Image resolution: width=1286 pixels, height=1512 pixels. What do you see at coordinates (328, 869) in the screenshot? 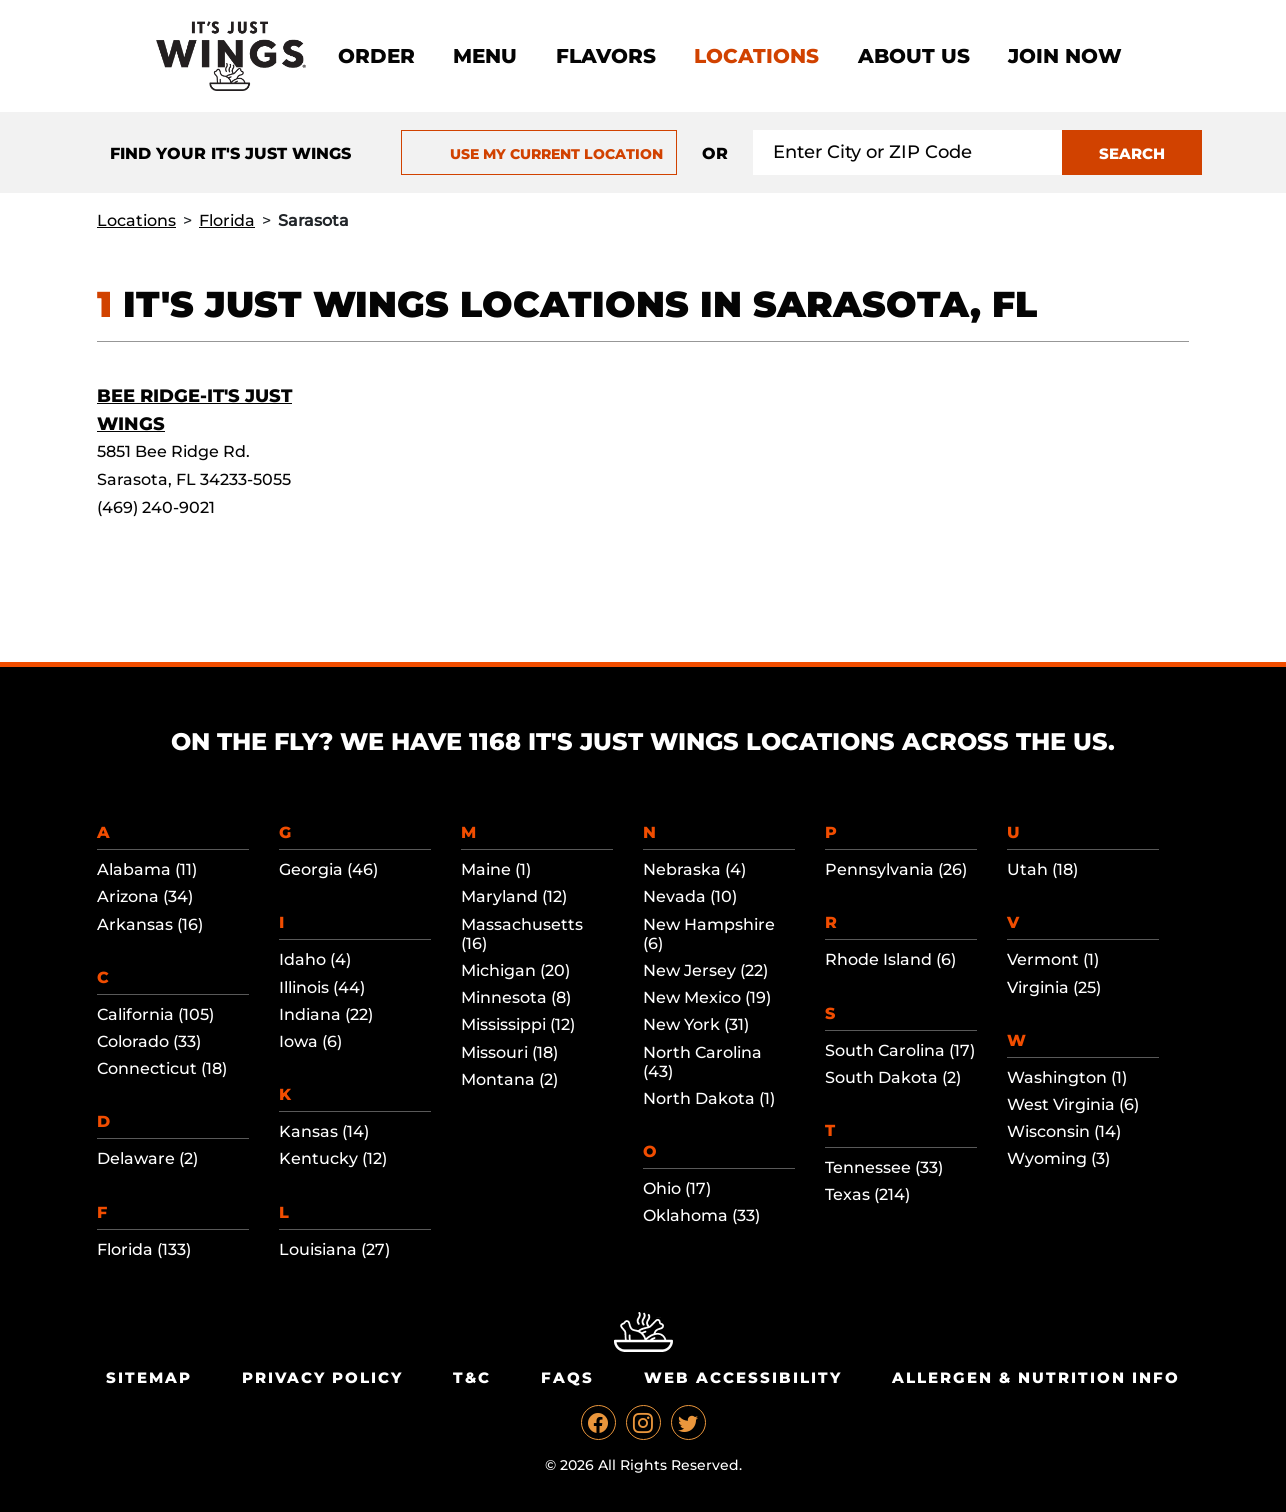
I see `Georgia (46)` at bounding box center [328, 869].